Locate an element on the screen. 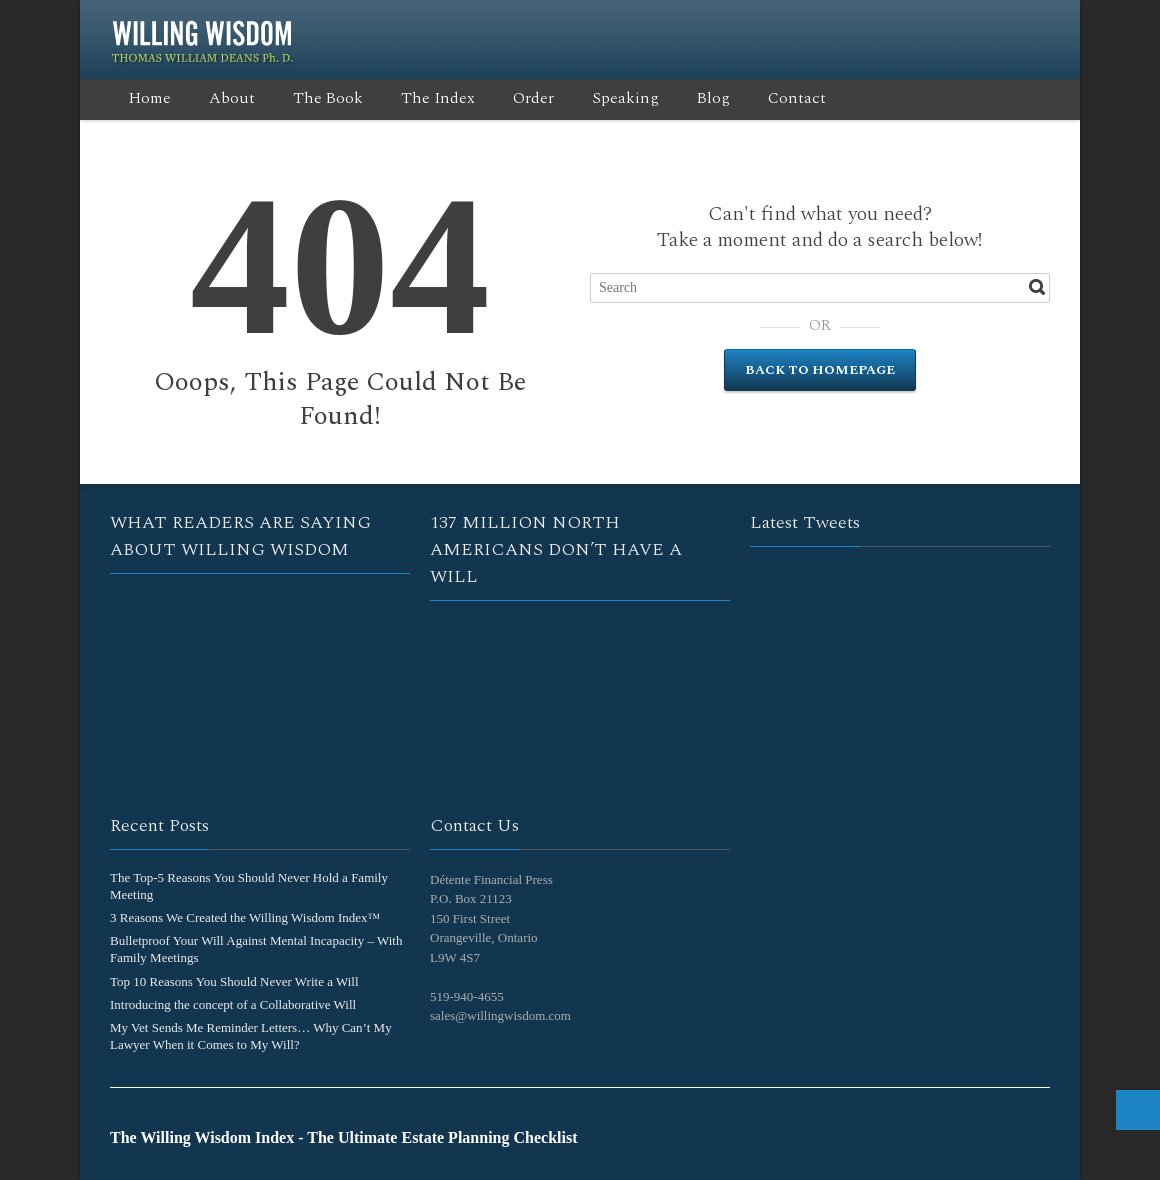  Introducing the concept of a Collaborative Will is located at coordinates (233, 1004).